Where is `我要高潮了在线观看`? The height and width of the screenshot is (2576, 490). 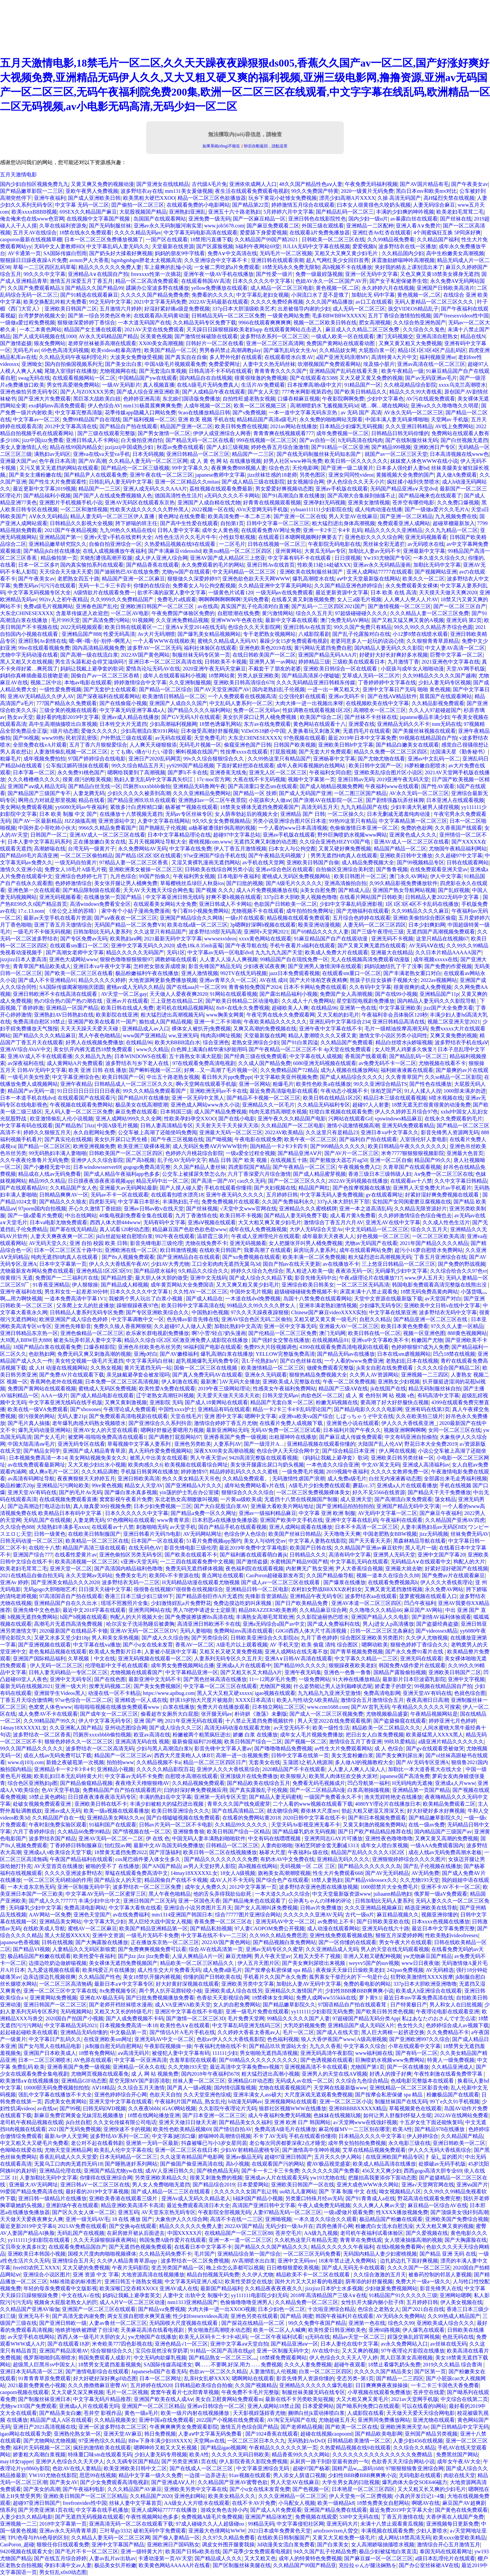
我要高潮了在线观看 is located at coordinates (267, 1250).